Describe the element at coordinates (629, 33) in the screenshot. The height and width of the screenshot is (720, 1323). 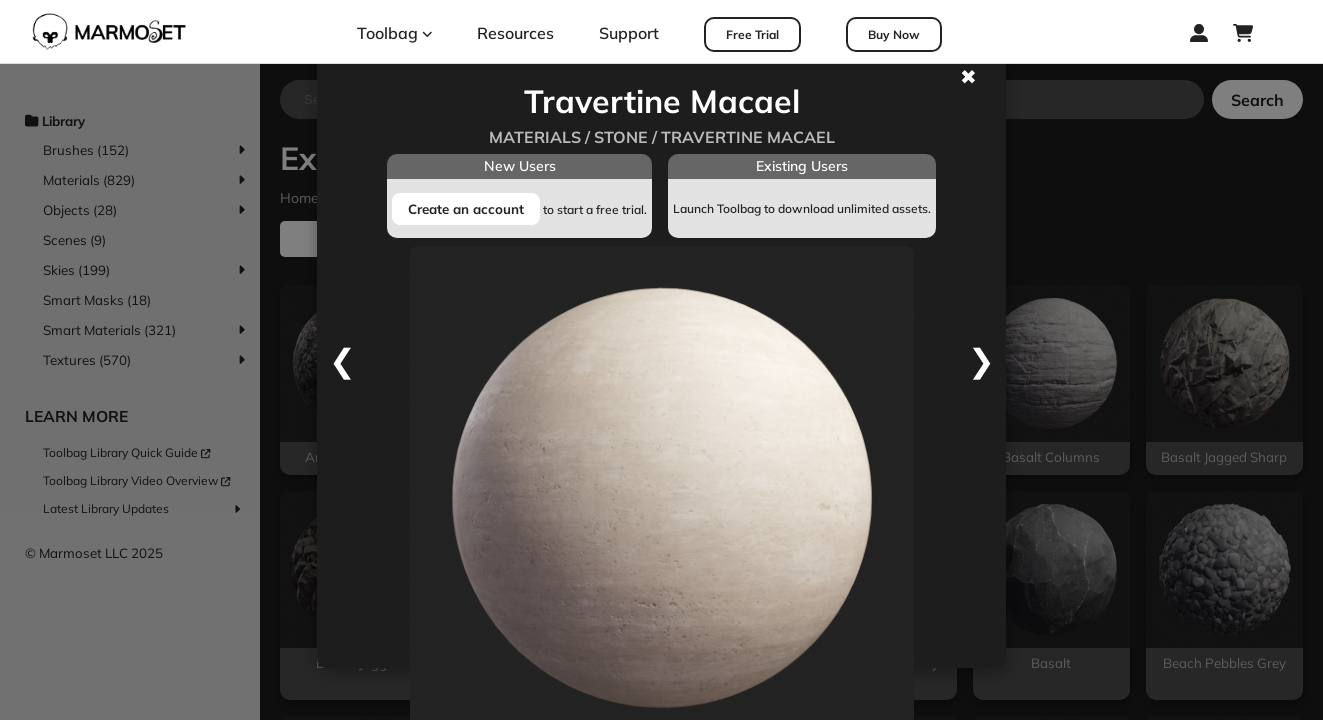
I see `Support` at that location.